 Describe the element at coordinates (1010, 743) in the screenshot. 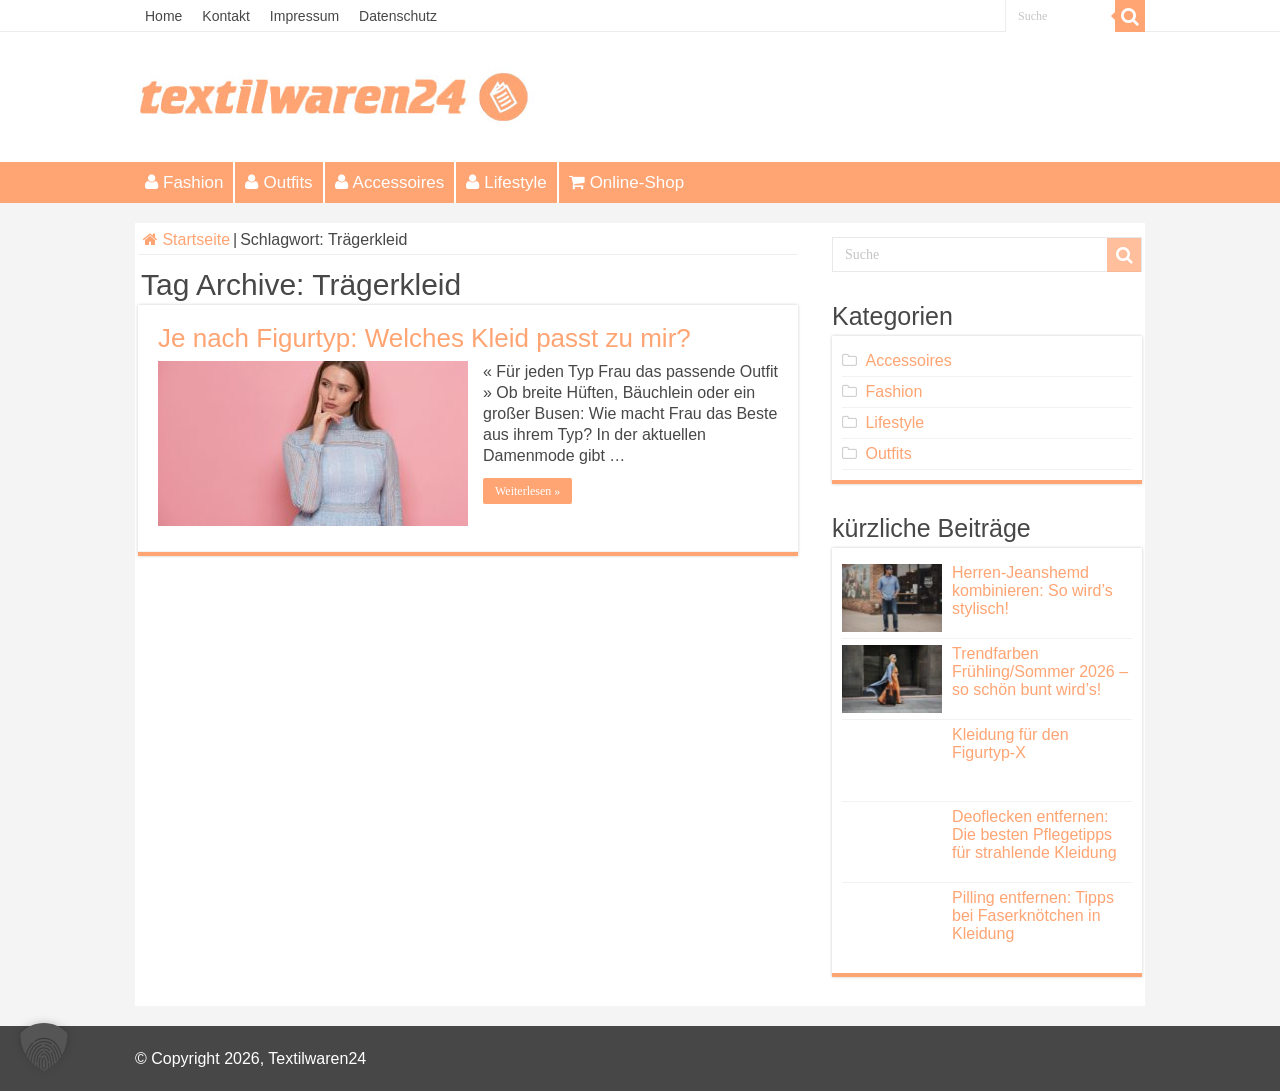

I see `Kleidung für den Figurtyp-X` at that location.